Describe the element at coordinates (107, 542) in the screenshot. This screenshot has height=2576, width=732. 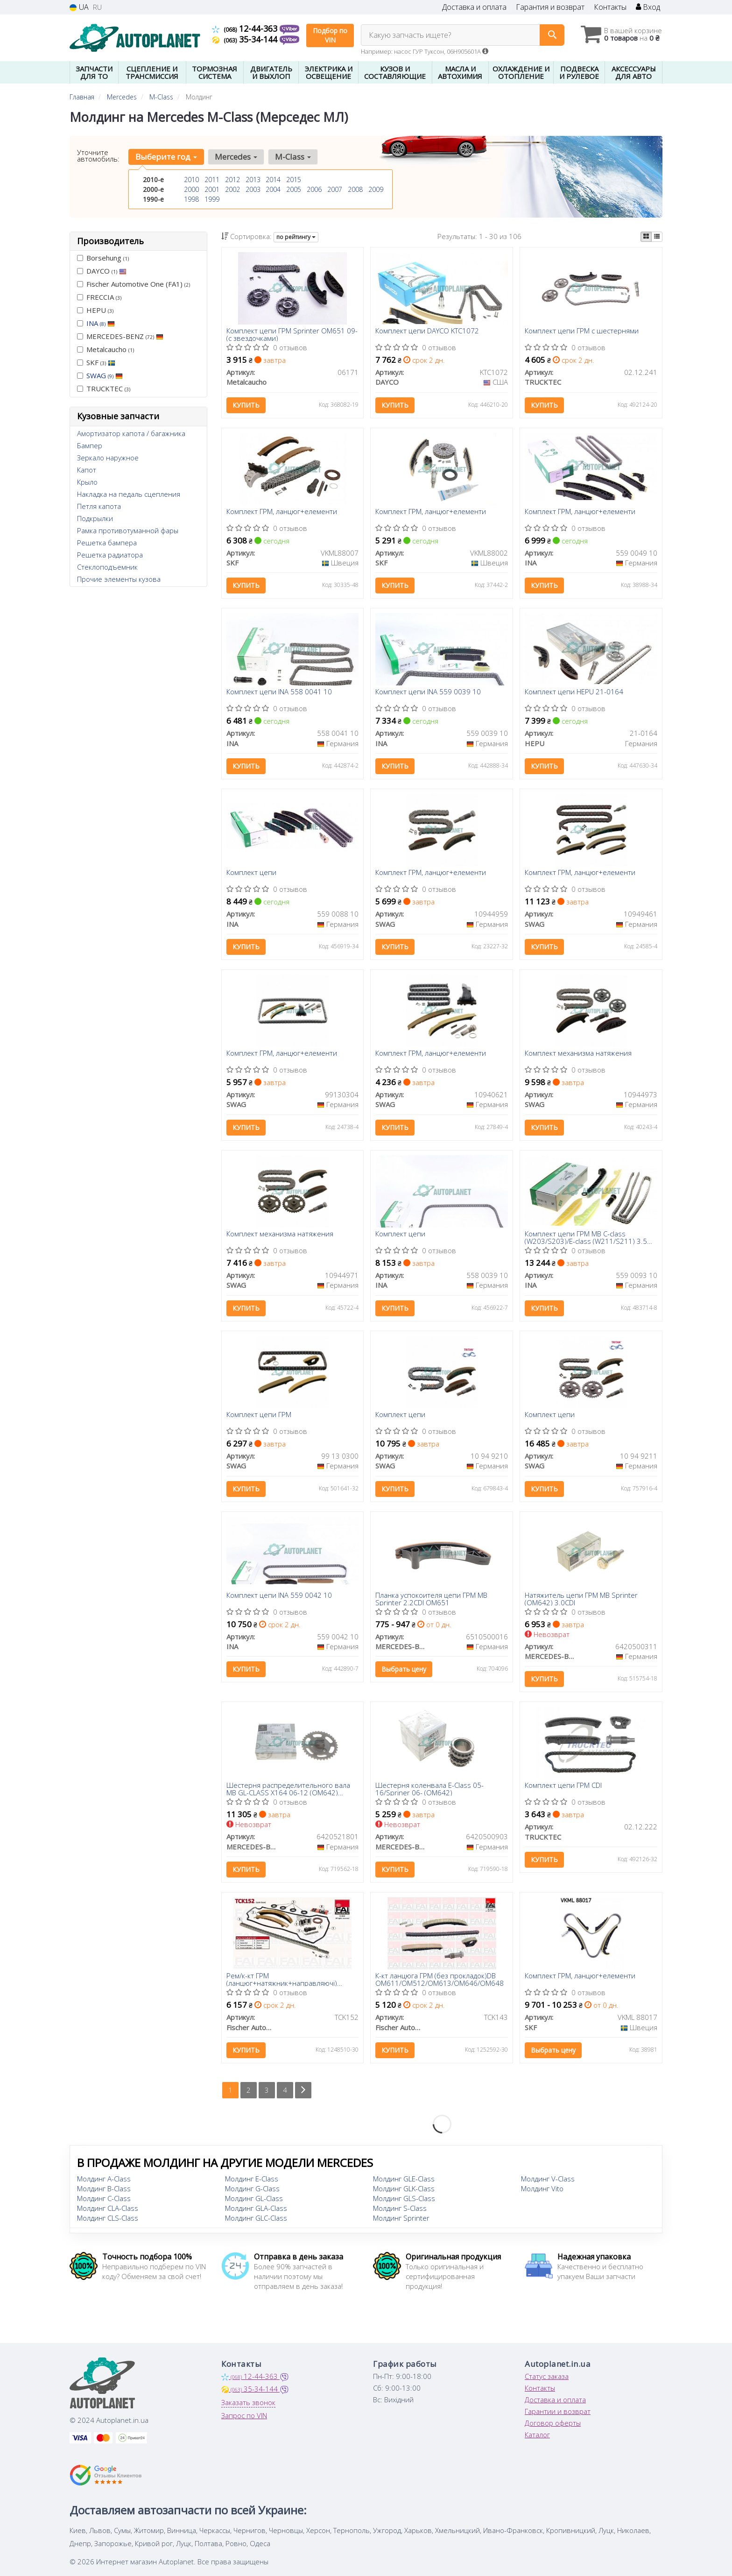
I see `Решетка бампера` at that location.